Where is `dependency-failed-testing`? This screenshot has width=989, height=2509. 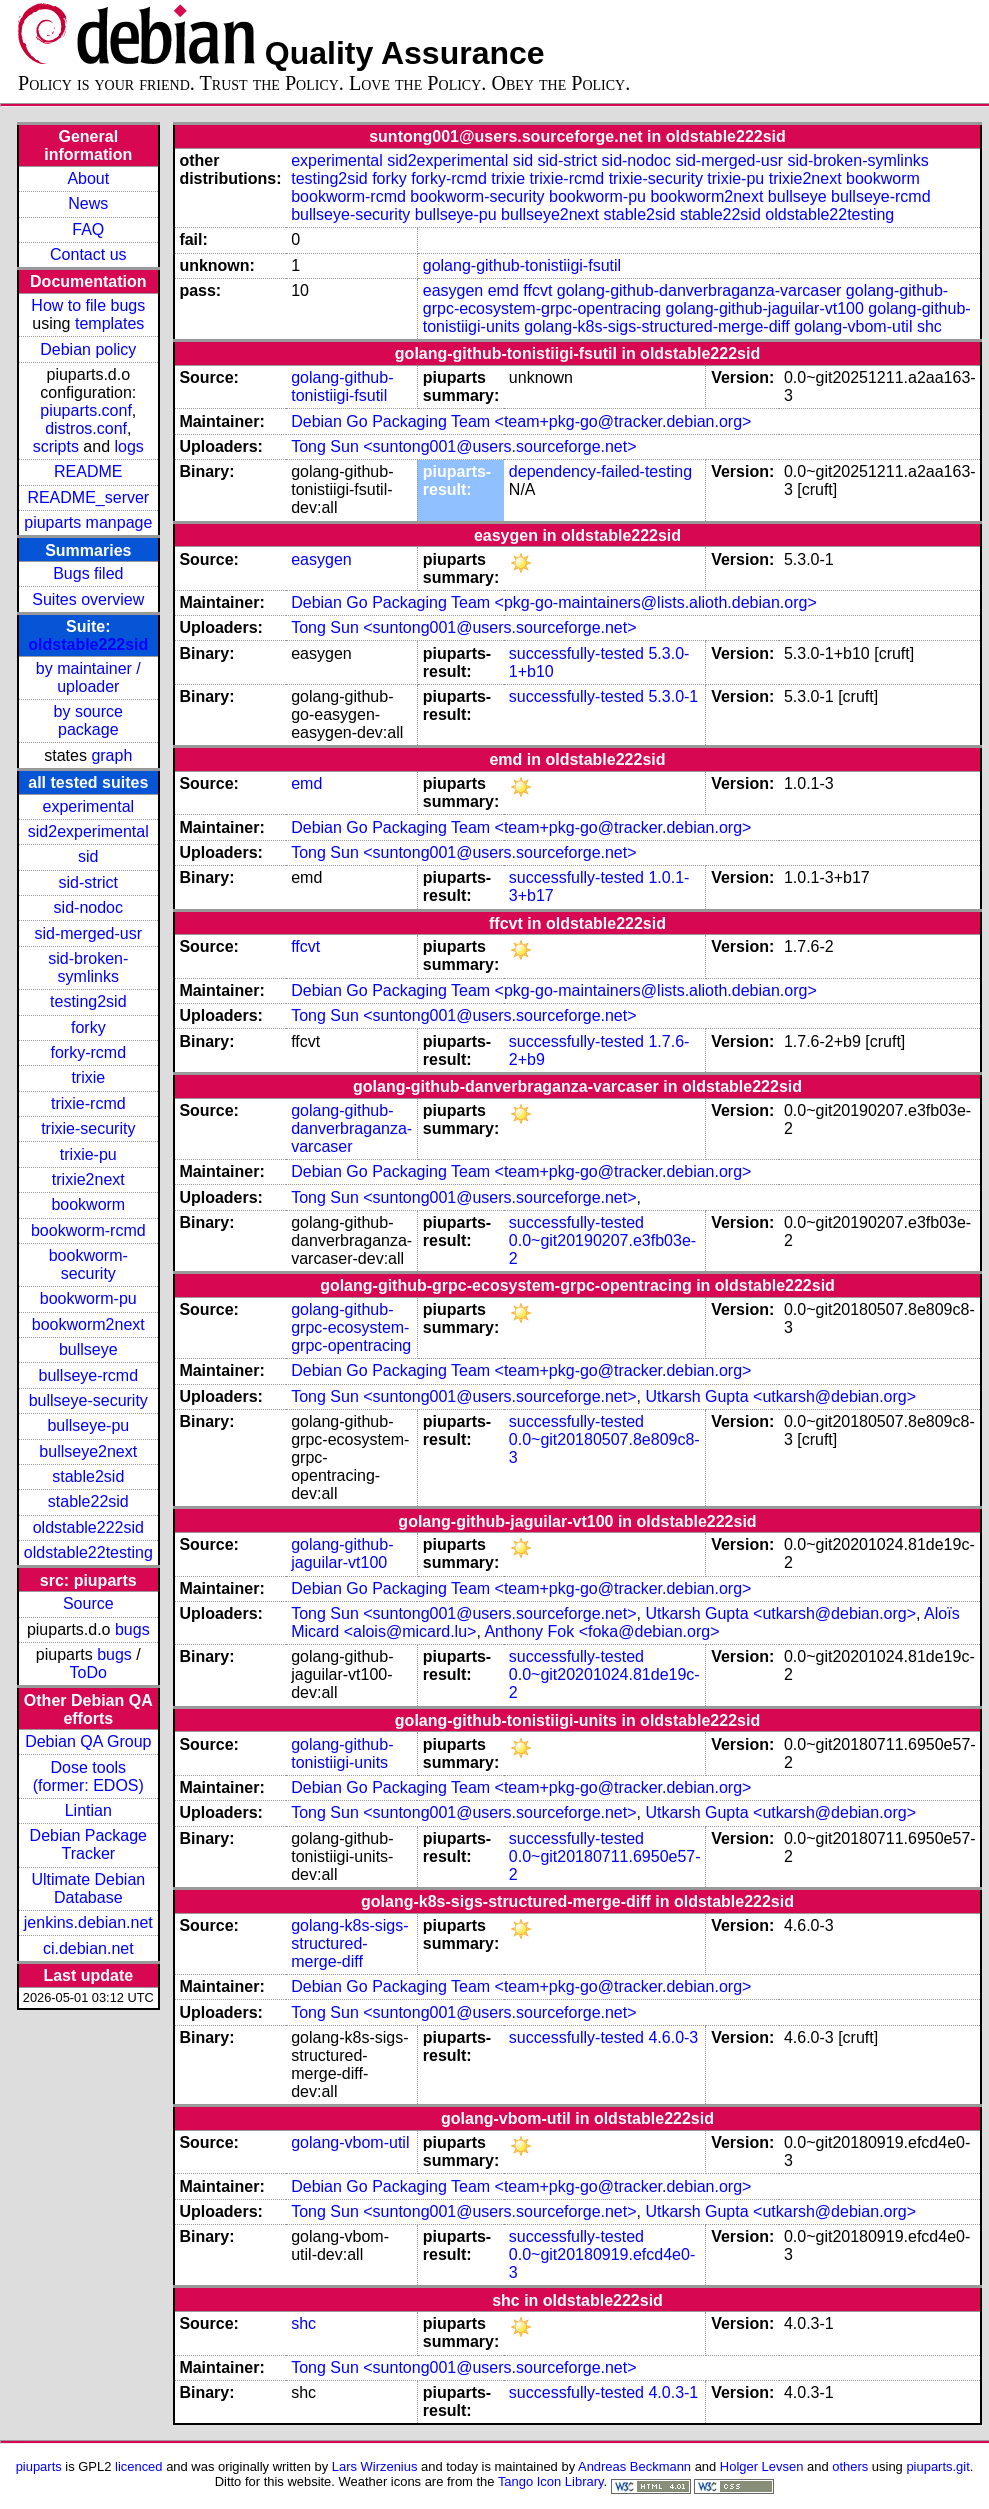
dependency-failed-testing is located at coordinates (600, 471).